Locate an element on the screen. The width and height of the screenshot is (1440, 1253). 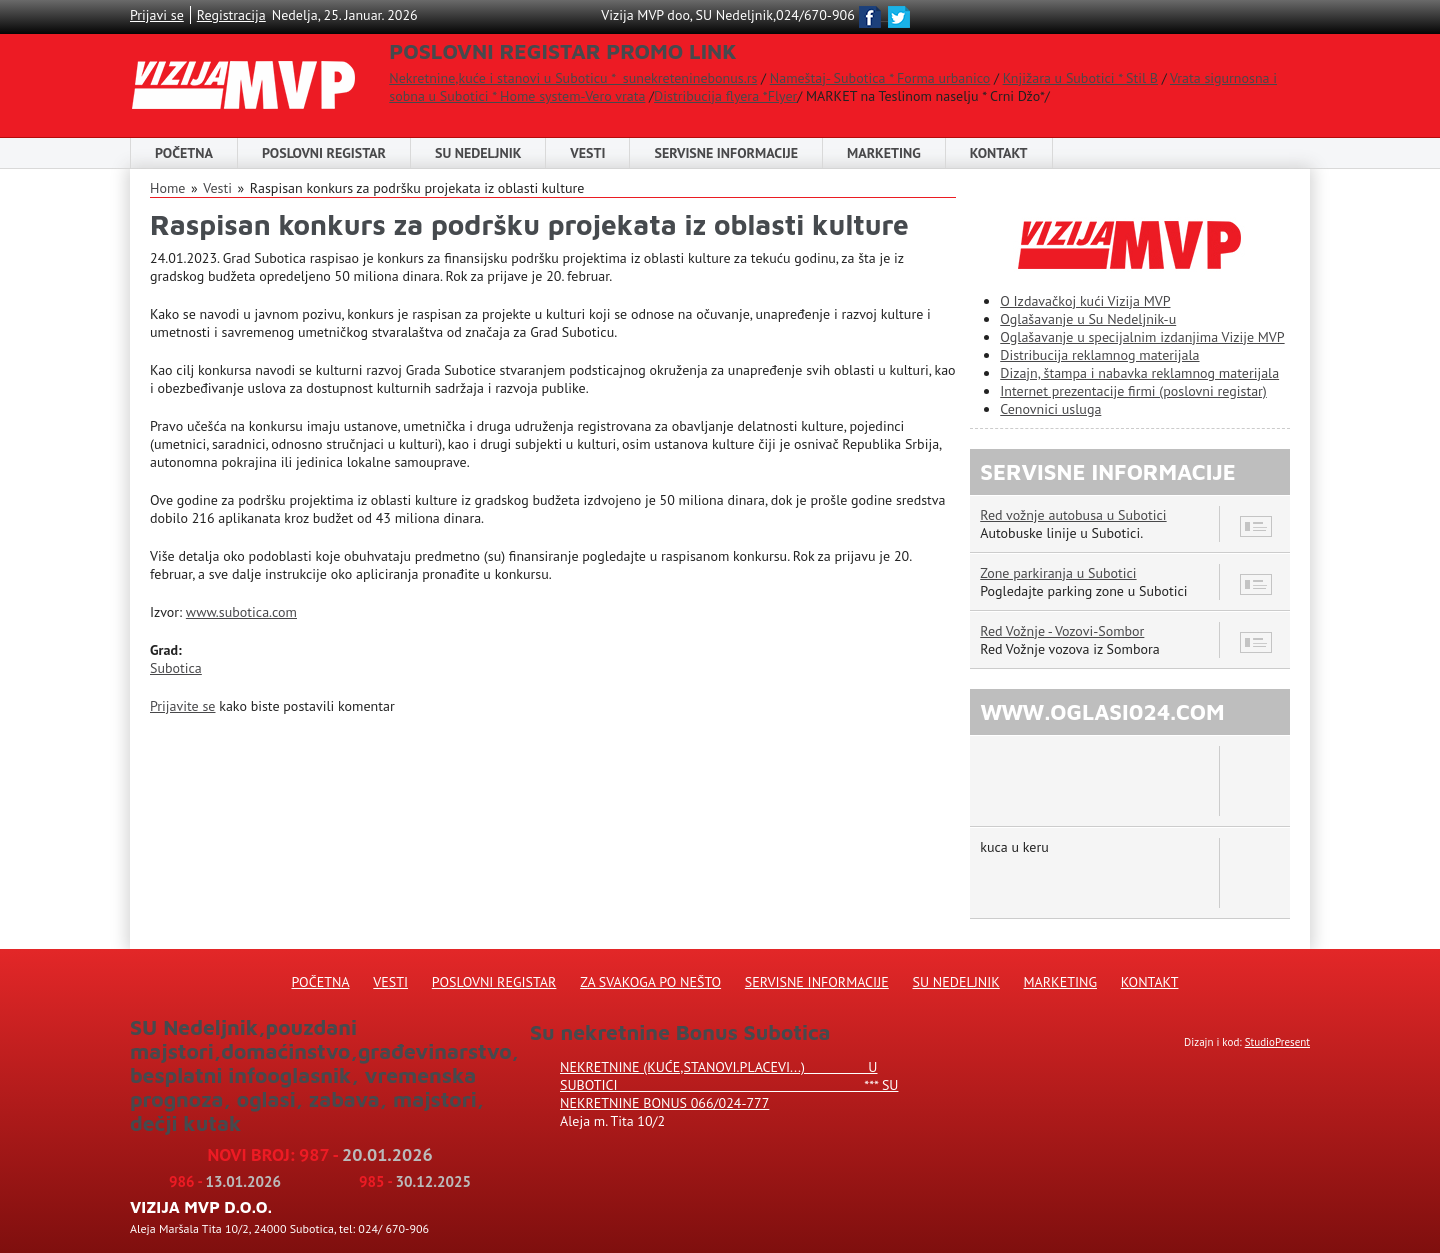
Servisne informacije is located at coordinates (726, 153).